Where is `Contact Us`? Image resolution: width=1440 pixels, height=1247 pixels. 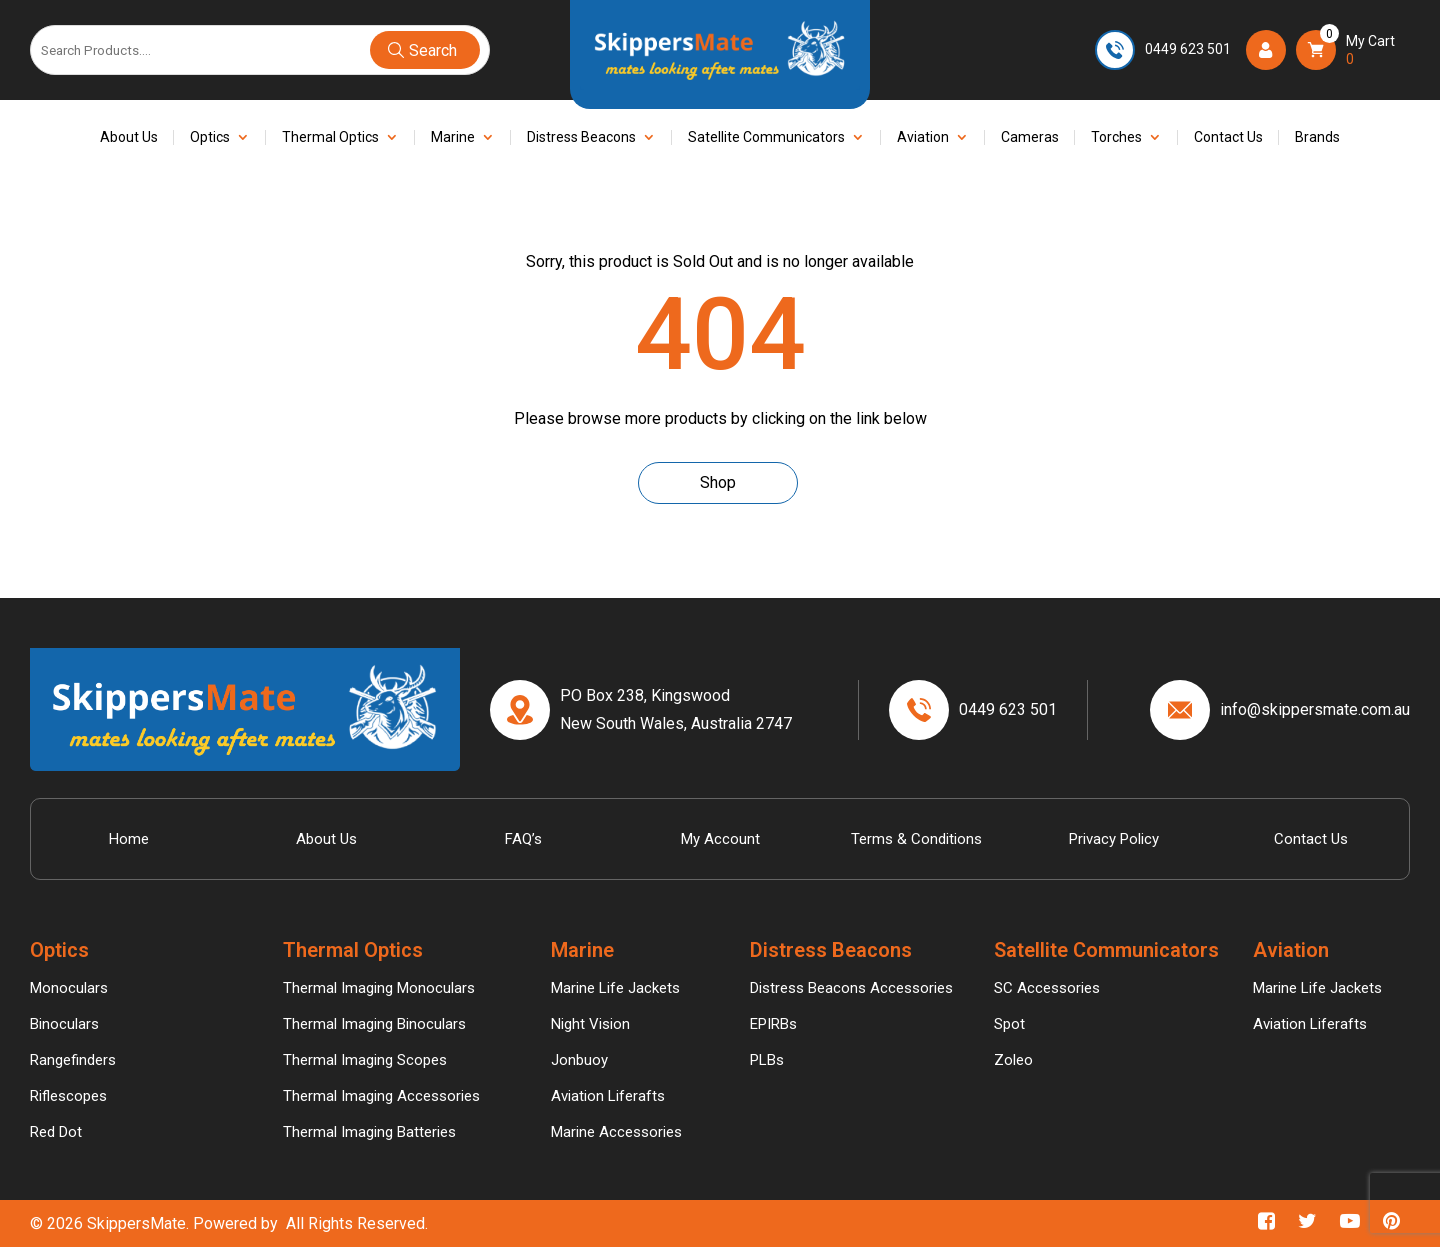 Contact Us is located at coordinates (1228, 137).